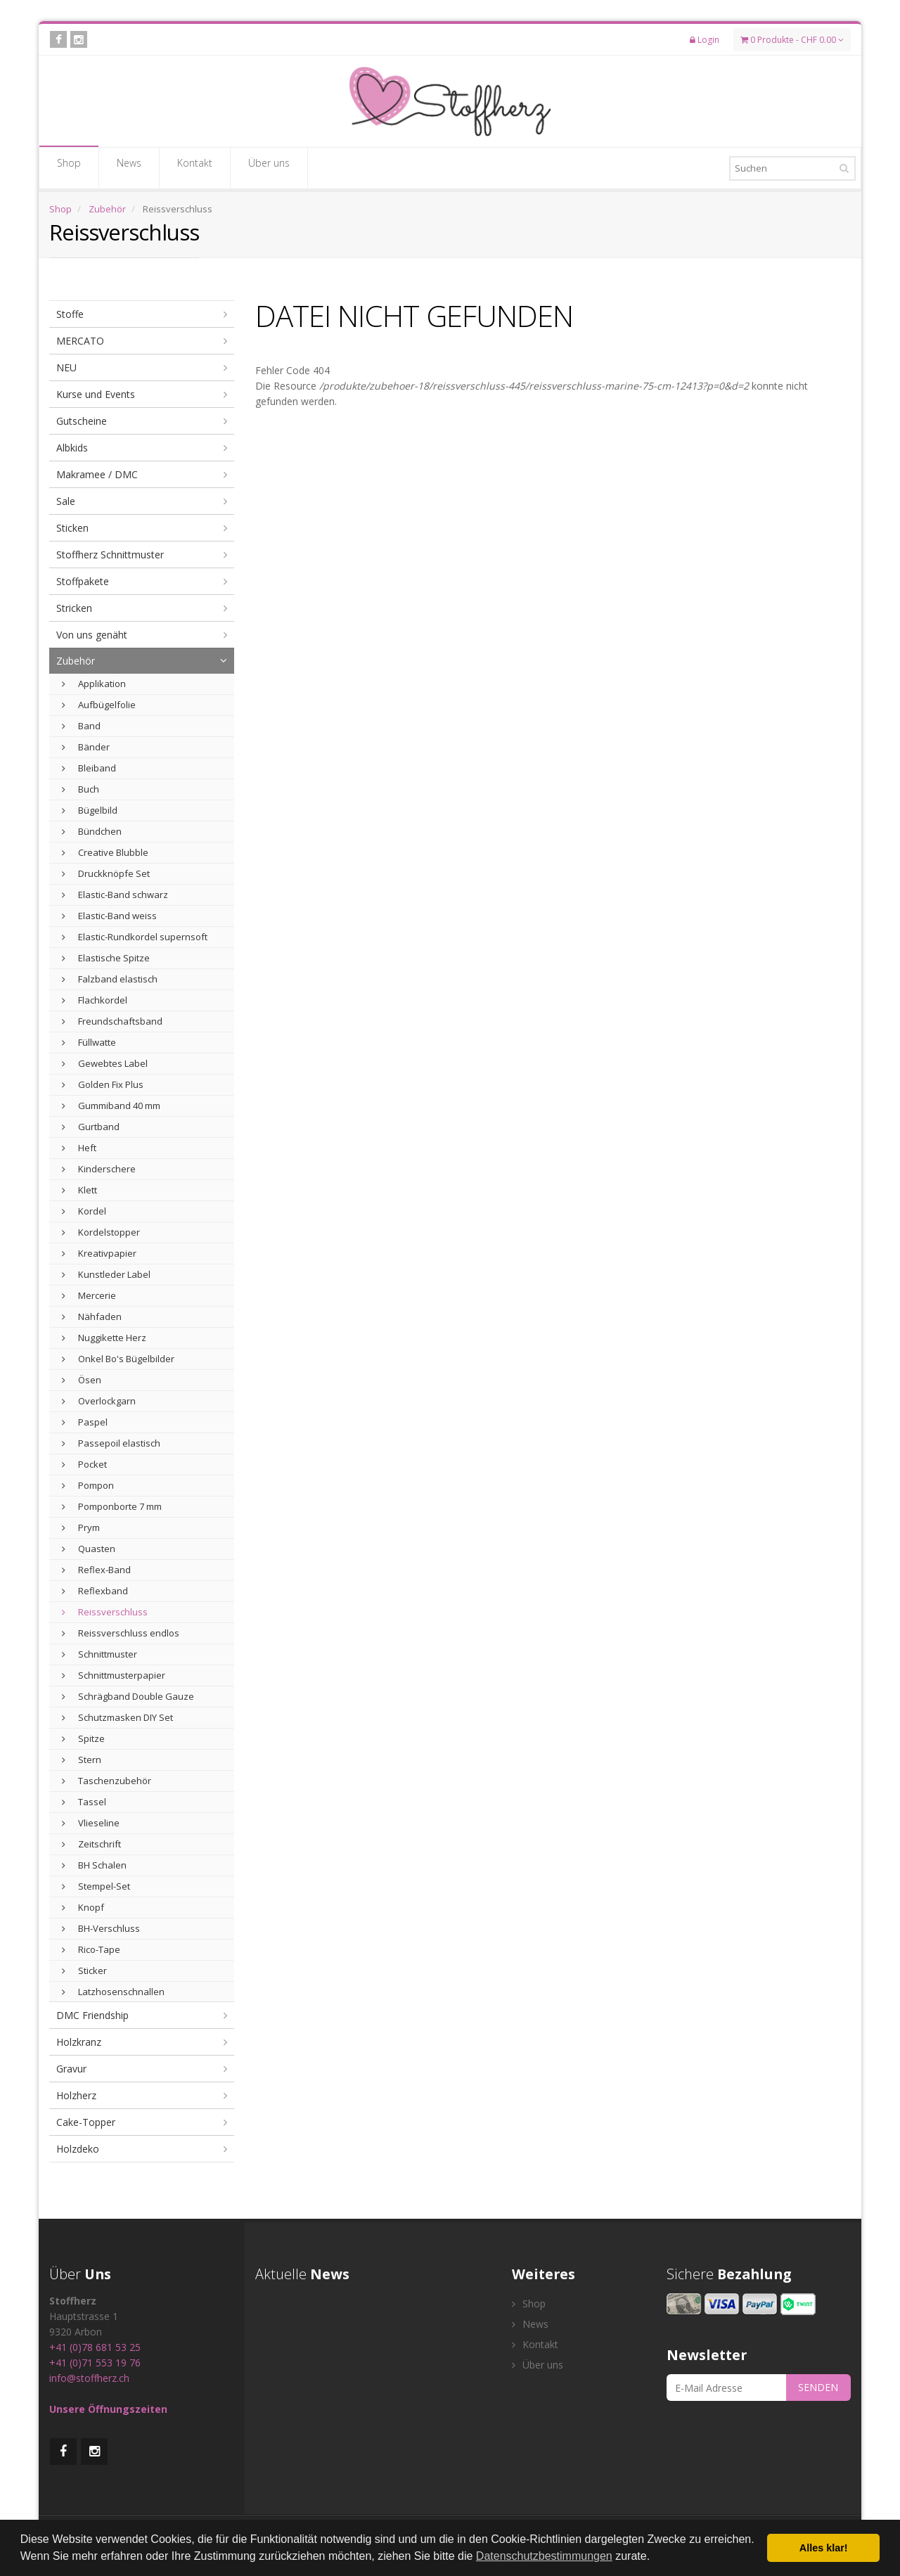 This screenshot has height=2576, width=900. I want to click on Nuggikette Herz, so click(104, 1337).